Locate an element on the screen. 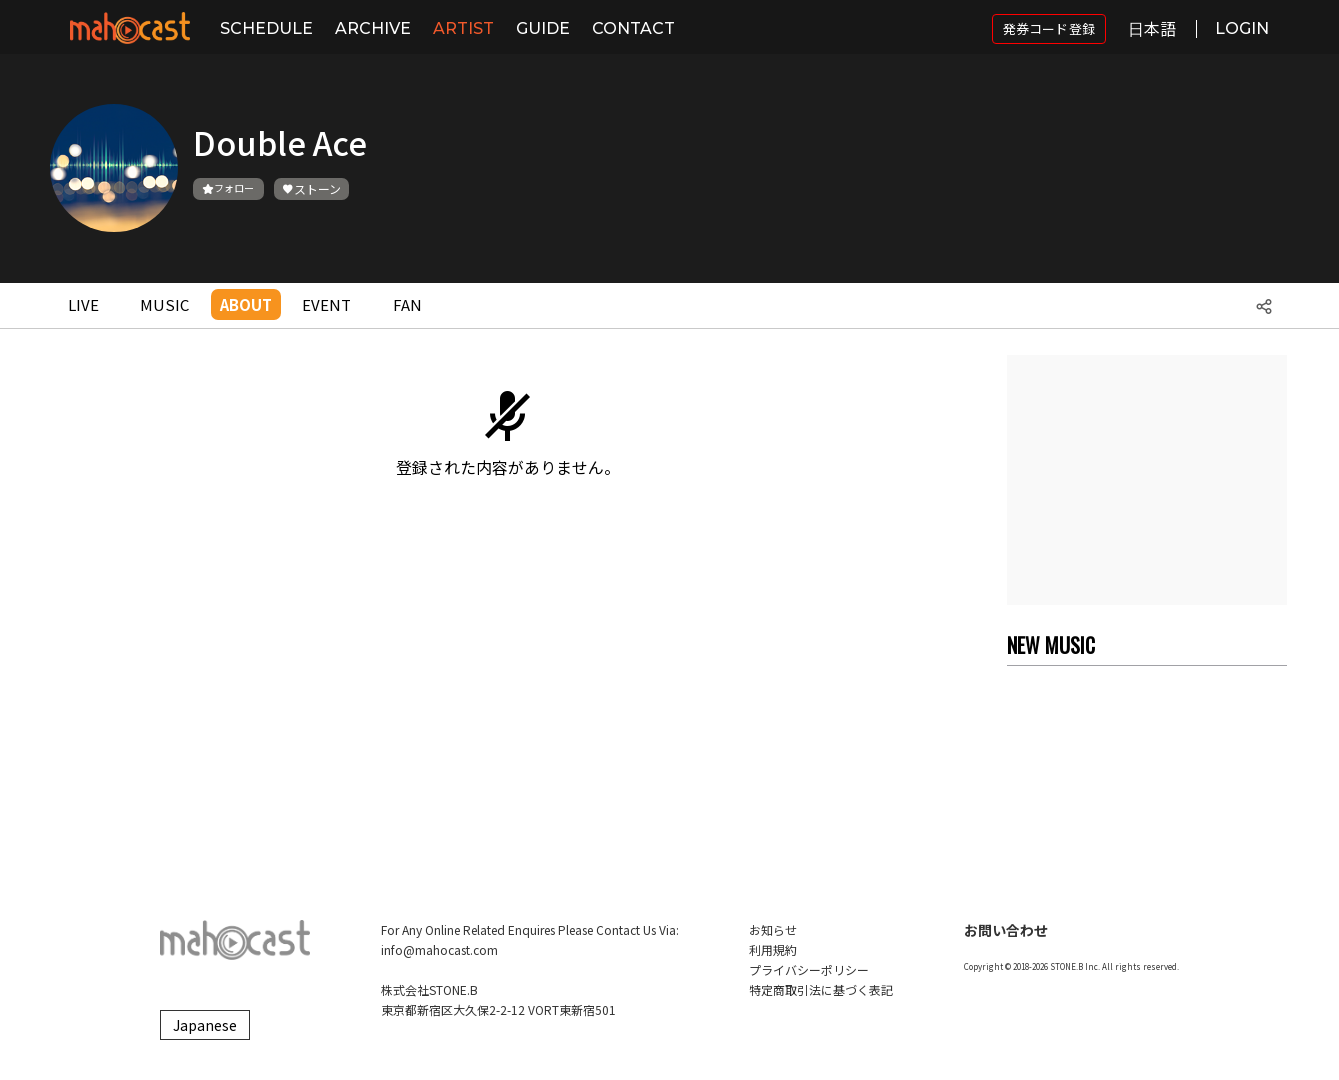 The height and width of the screenshot is (1080, 1339). お問い合わせ is located at coordinates (1006, 930).